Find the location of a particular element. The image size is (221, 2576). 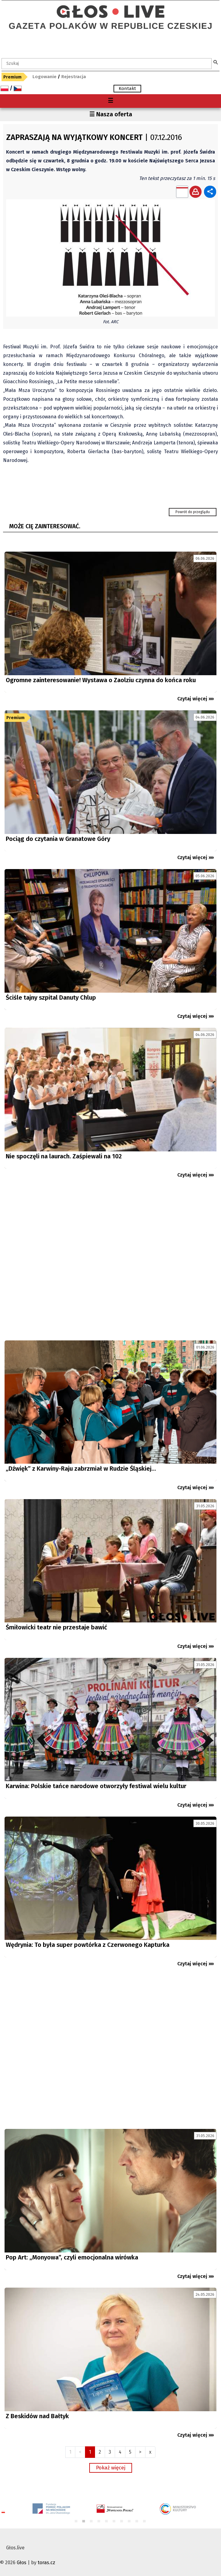

☰ Nasza oferta is located at coordinates (110, 114).